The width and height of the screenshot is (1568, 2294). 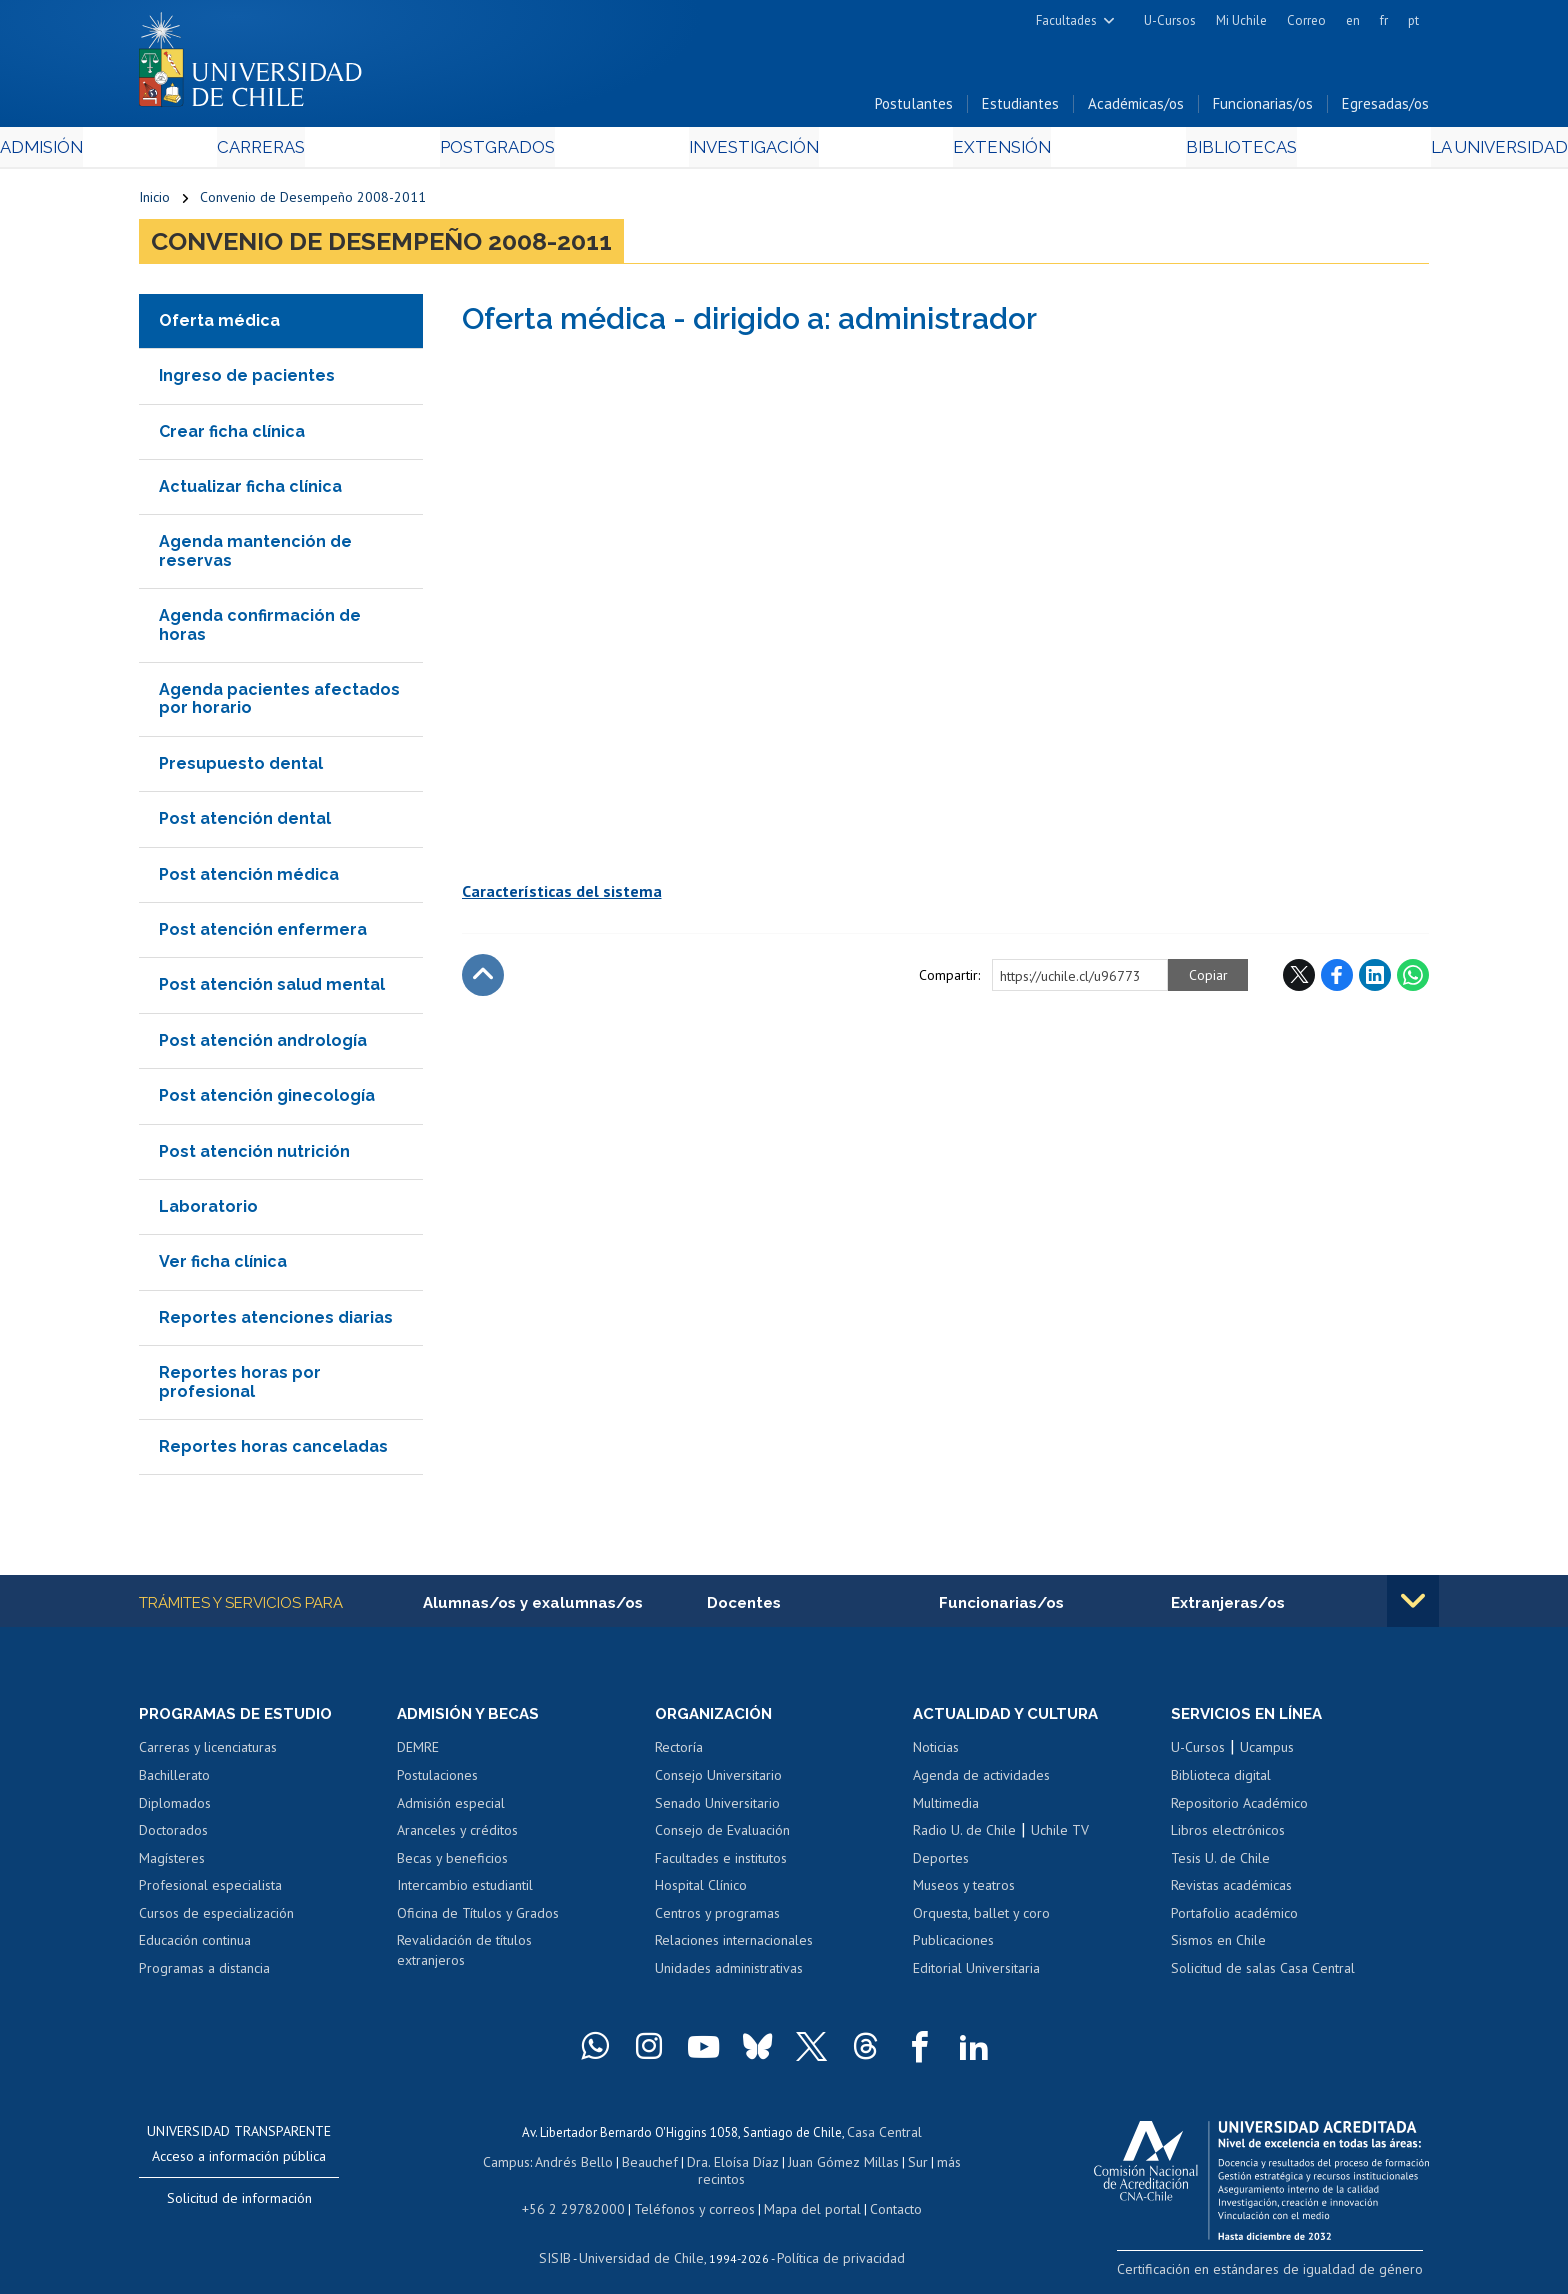 What do you see at coordinates (239, 2204) in the screenshot?
I see `Solicitud de información` at bounding box center [239, 2204].